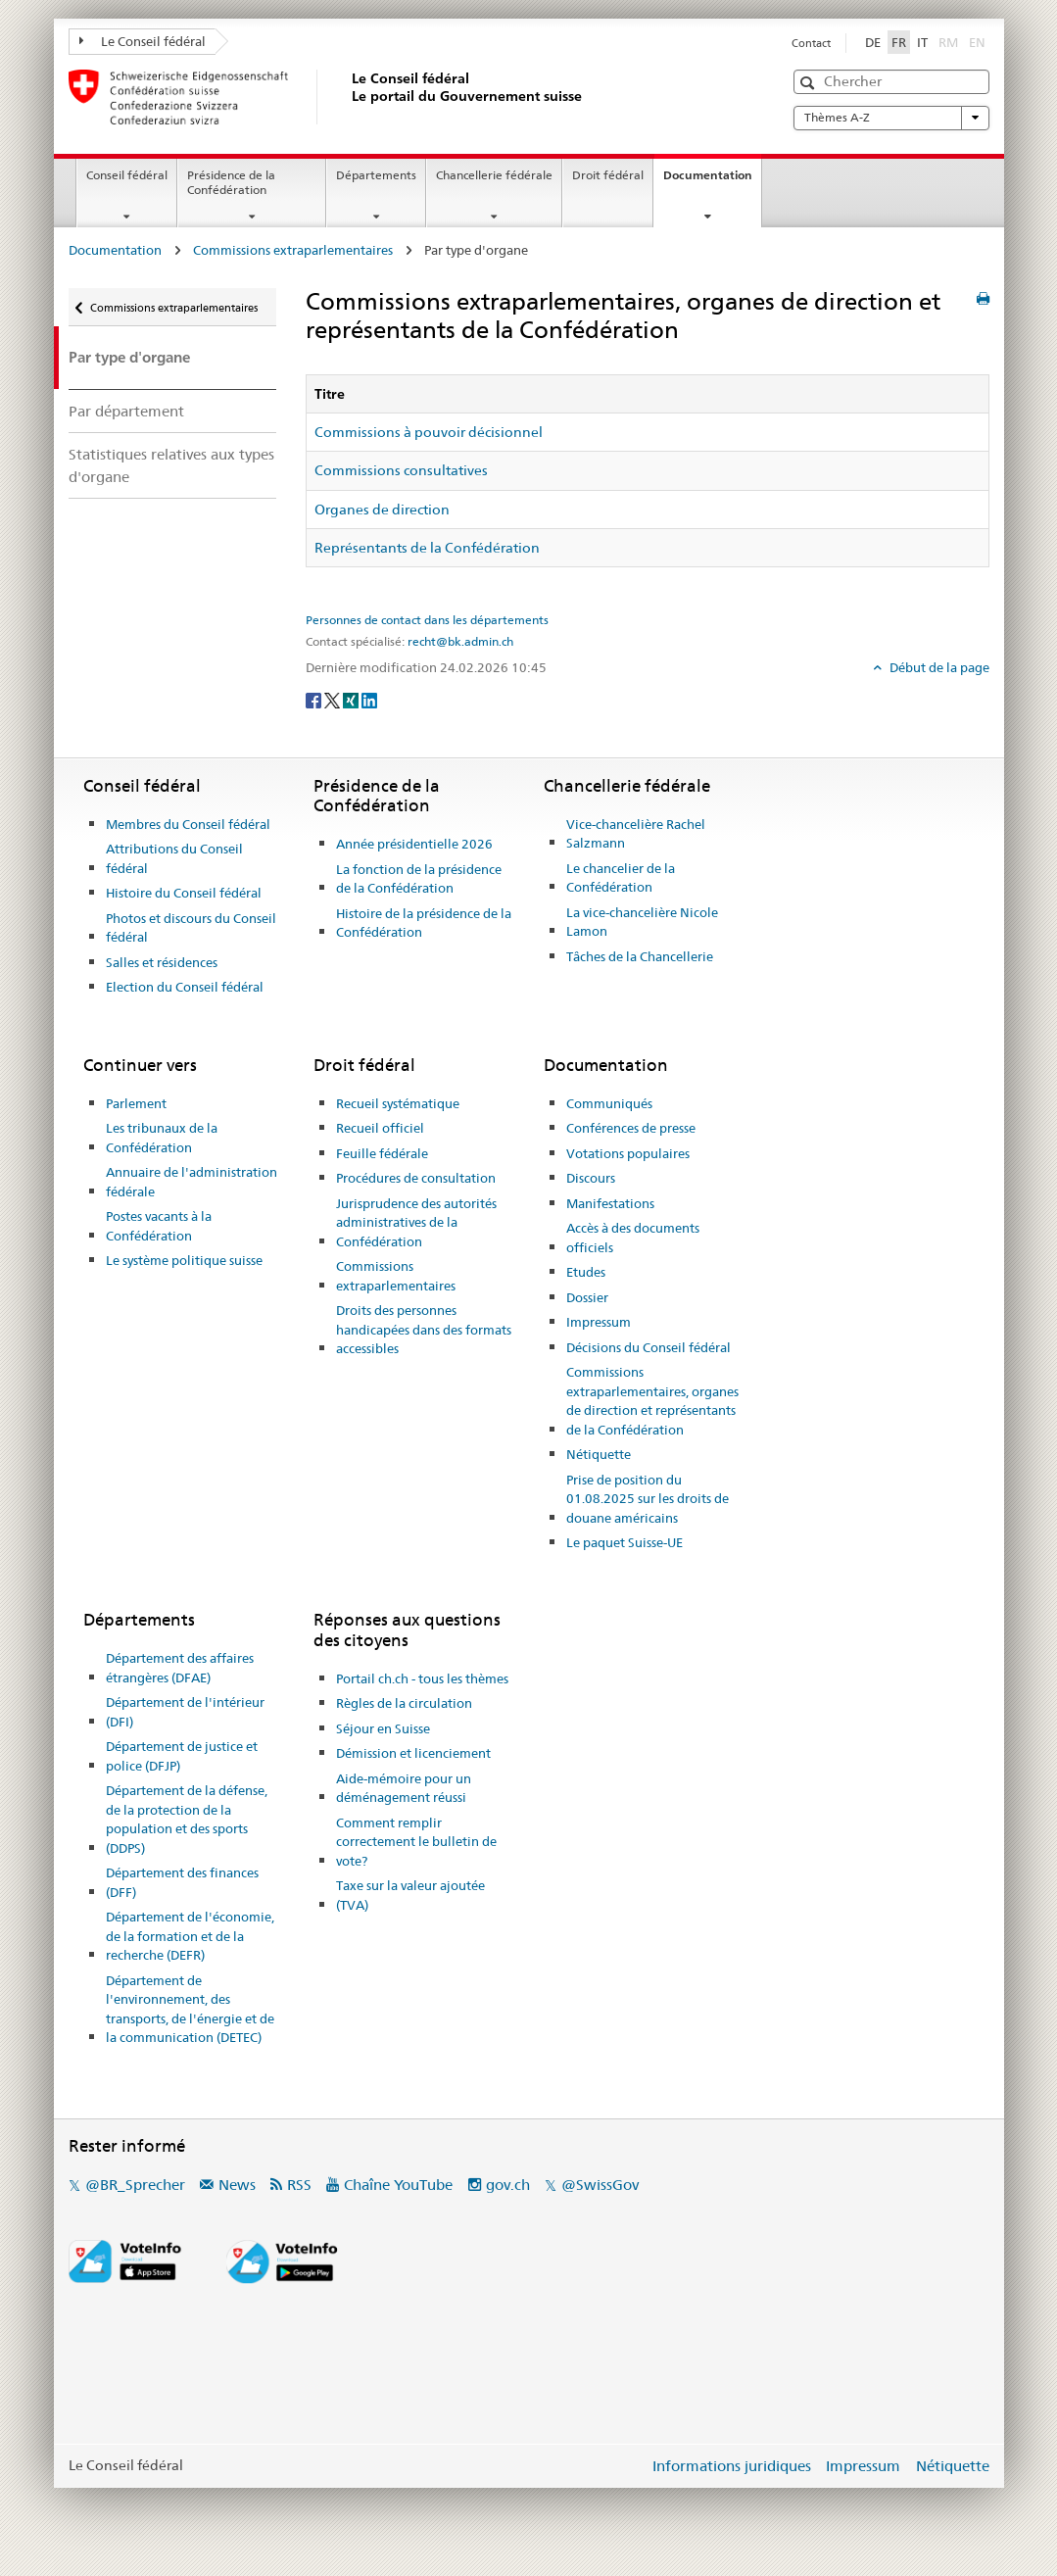 Image resolution: width=1057 pixels, height=2576 pixels. I want to click on Organes de direction, so click(382, 509).